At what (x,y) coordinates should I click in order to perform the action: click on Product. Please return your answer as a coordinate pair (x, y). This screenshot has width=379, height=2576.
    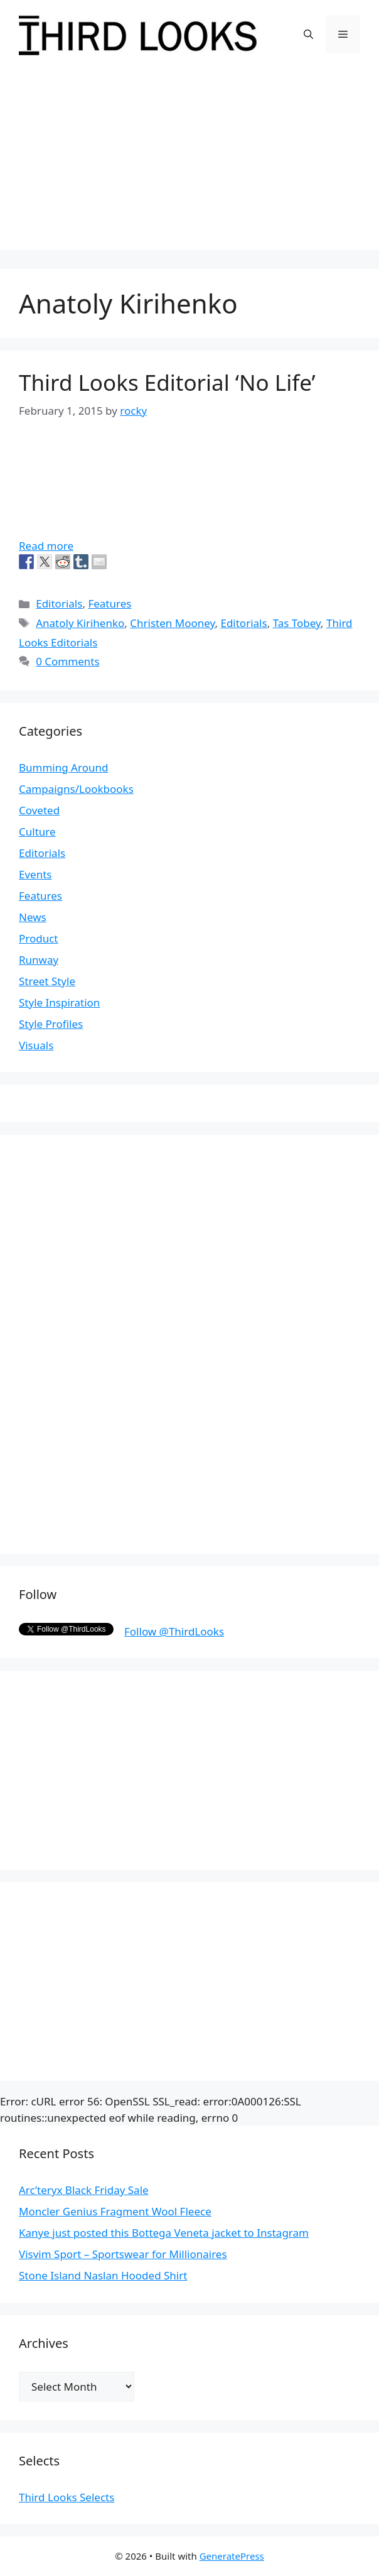
    Looking at the image, I should click on (38, 938).